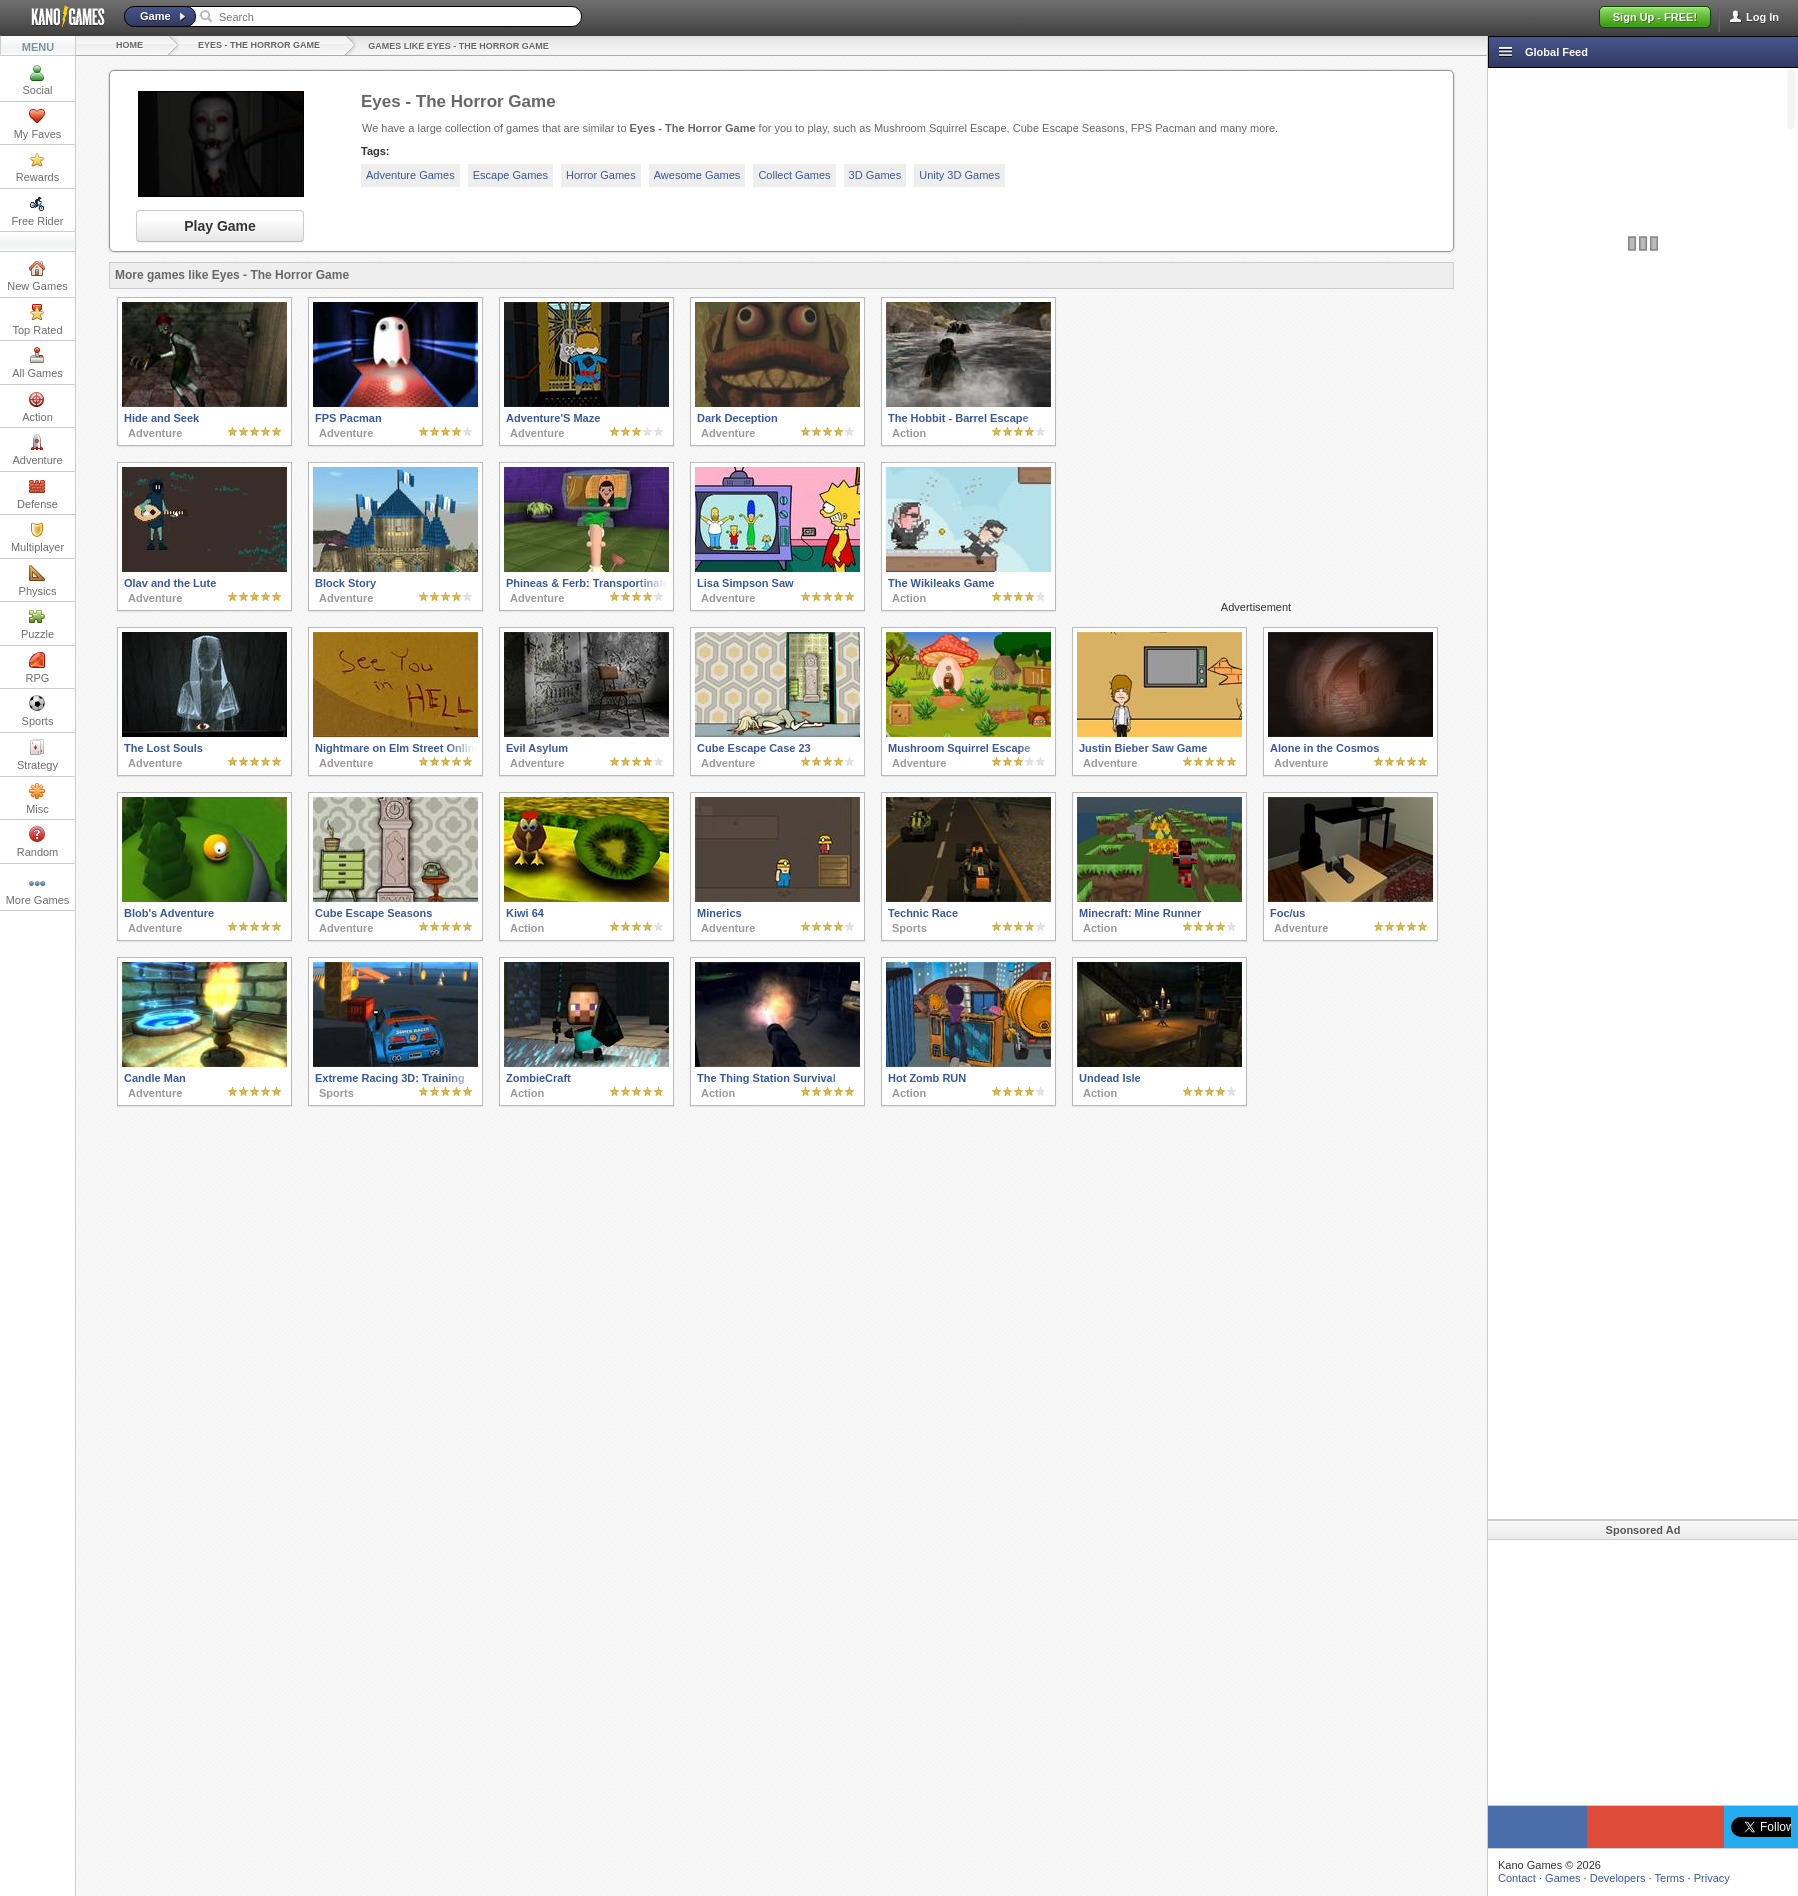  Describe the element at coordinates (1670, 1878) in the screenshot. I see `Terms` at that location.